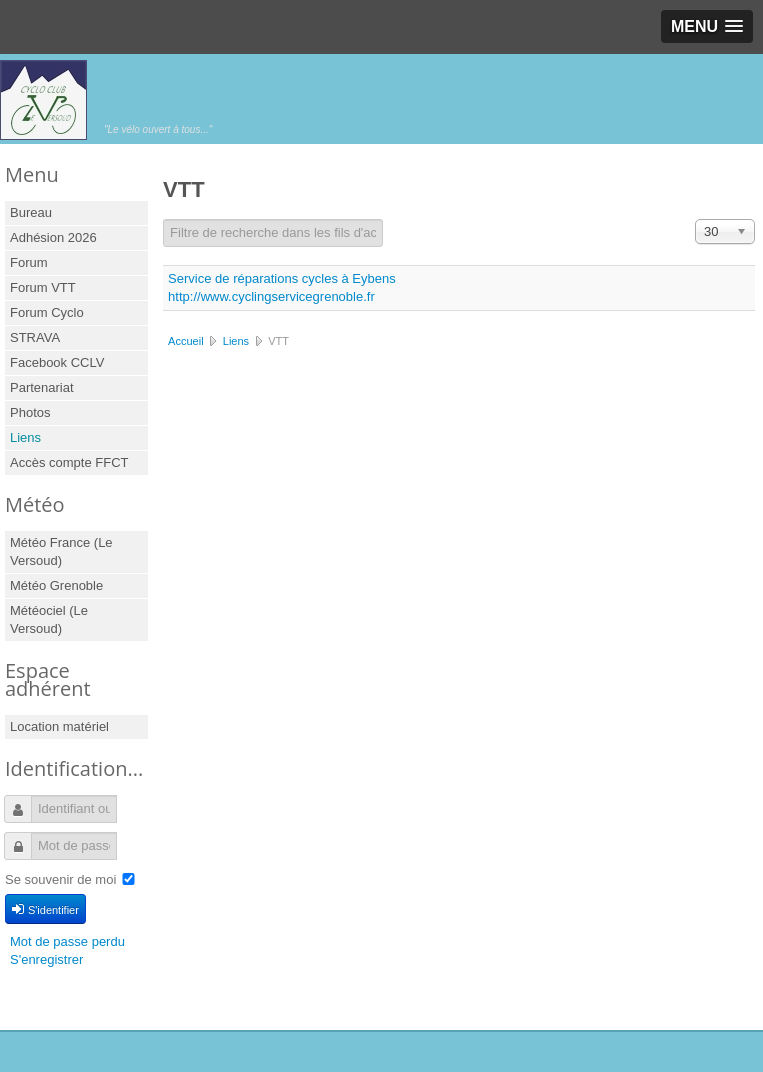 Image resolution: width=763 pixels, height=1072 pixels. What do you see at coordinates (57, 362) in the screenshot?
I see `Facebook CCLV` at bounding box center [57, 362].